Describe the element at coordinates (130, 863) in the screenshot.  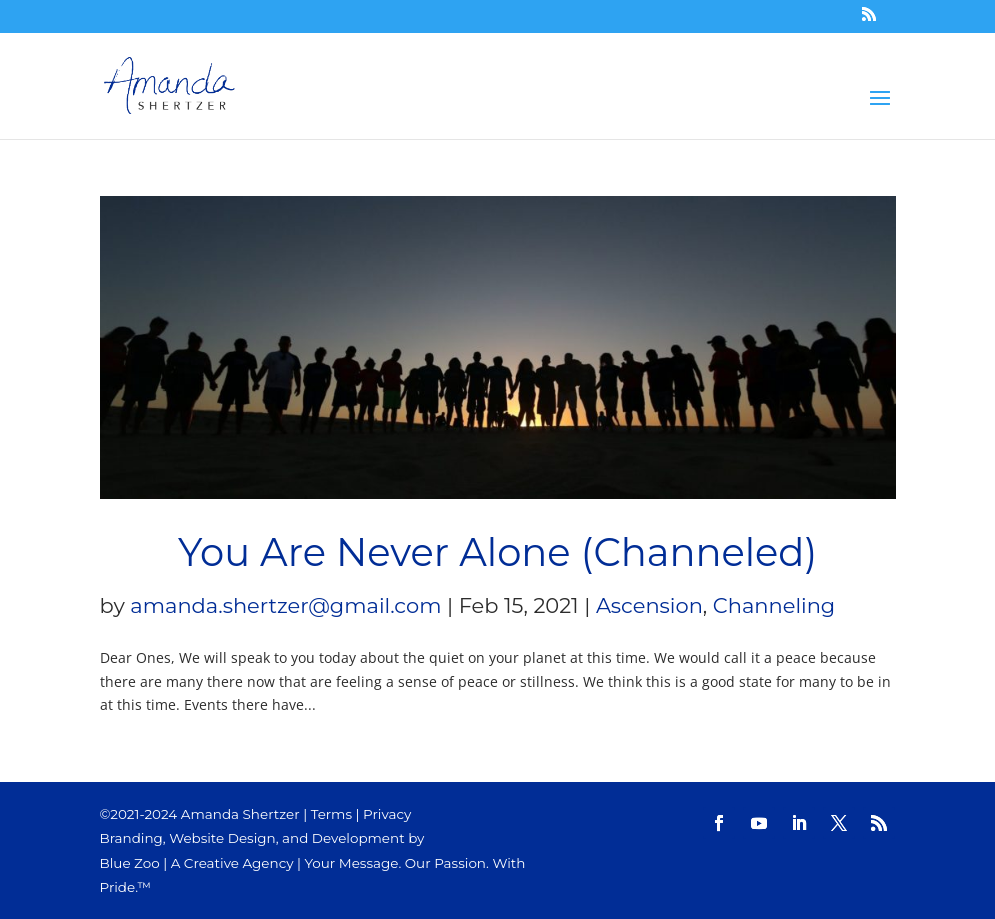
I see `Blue Zoo` at that location.